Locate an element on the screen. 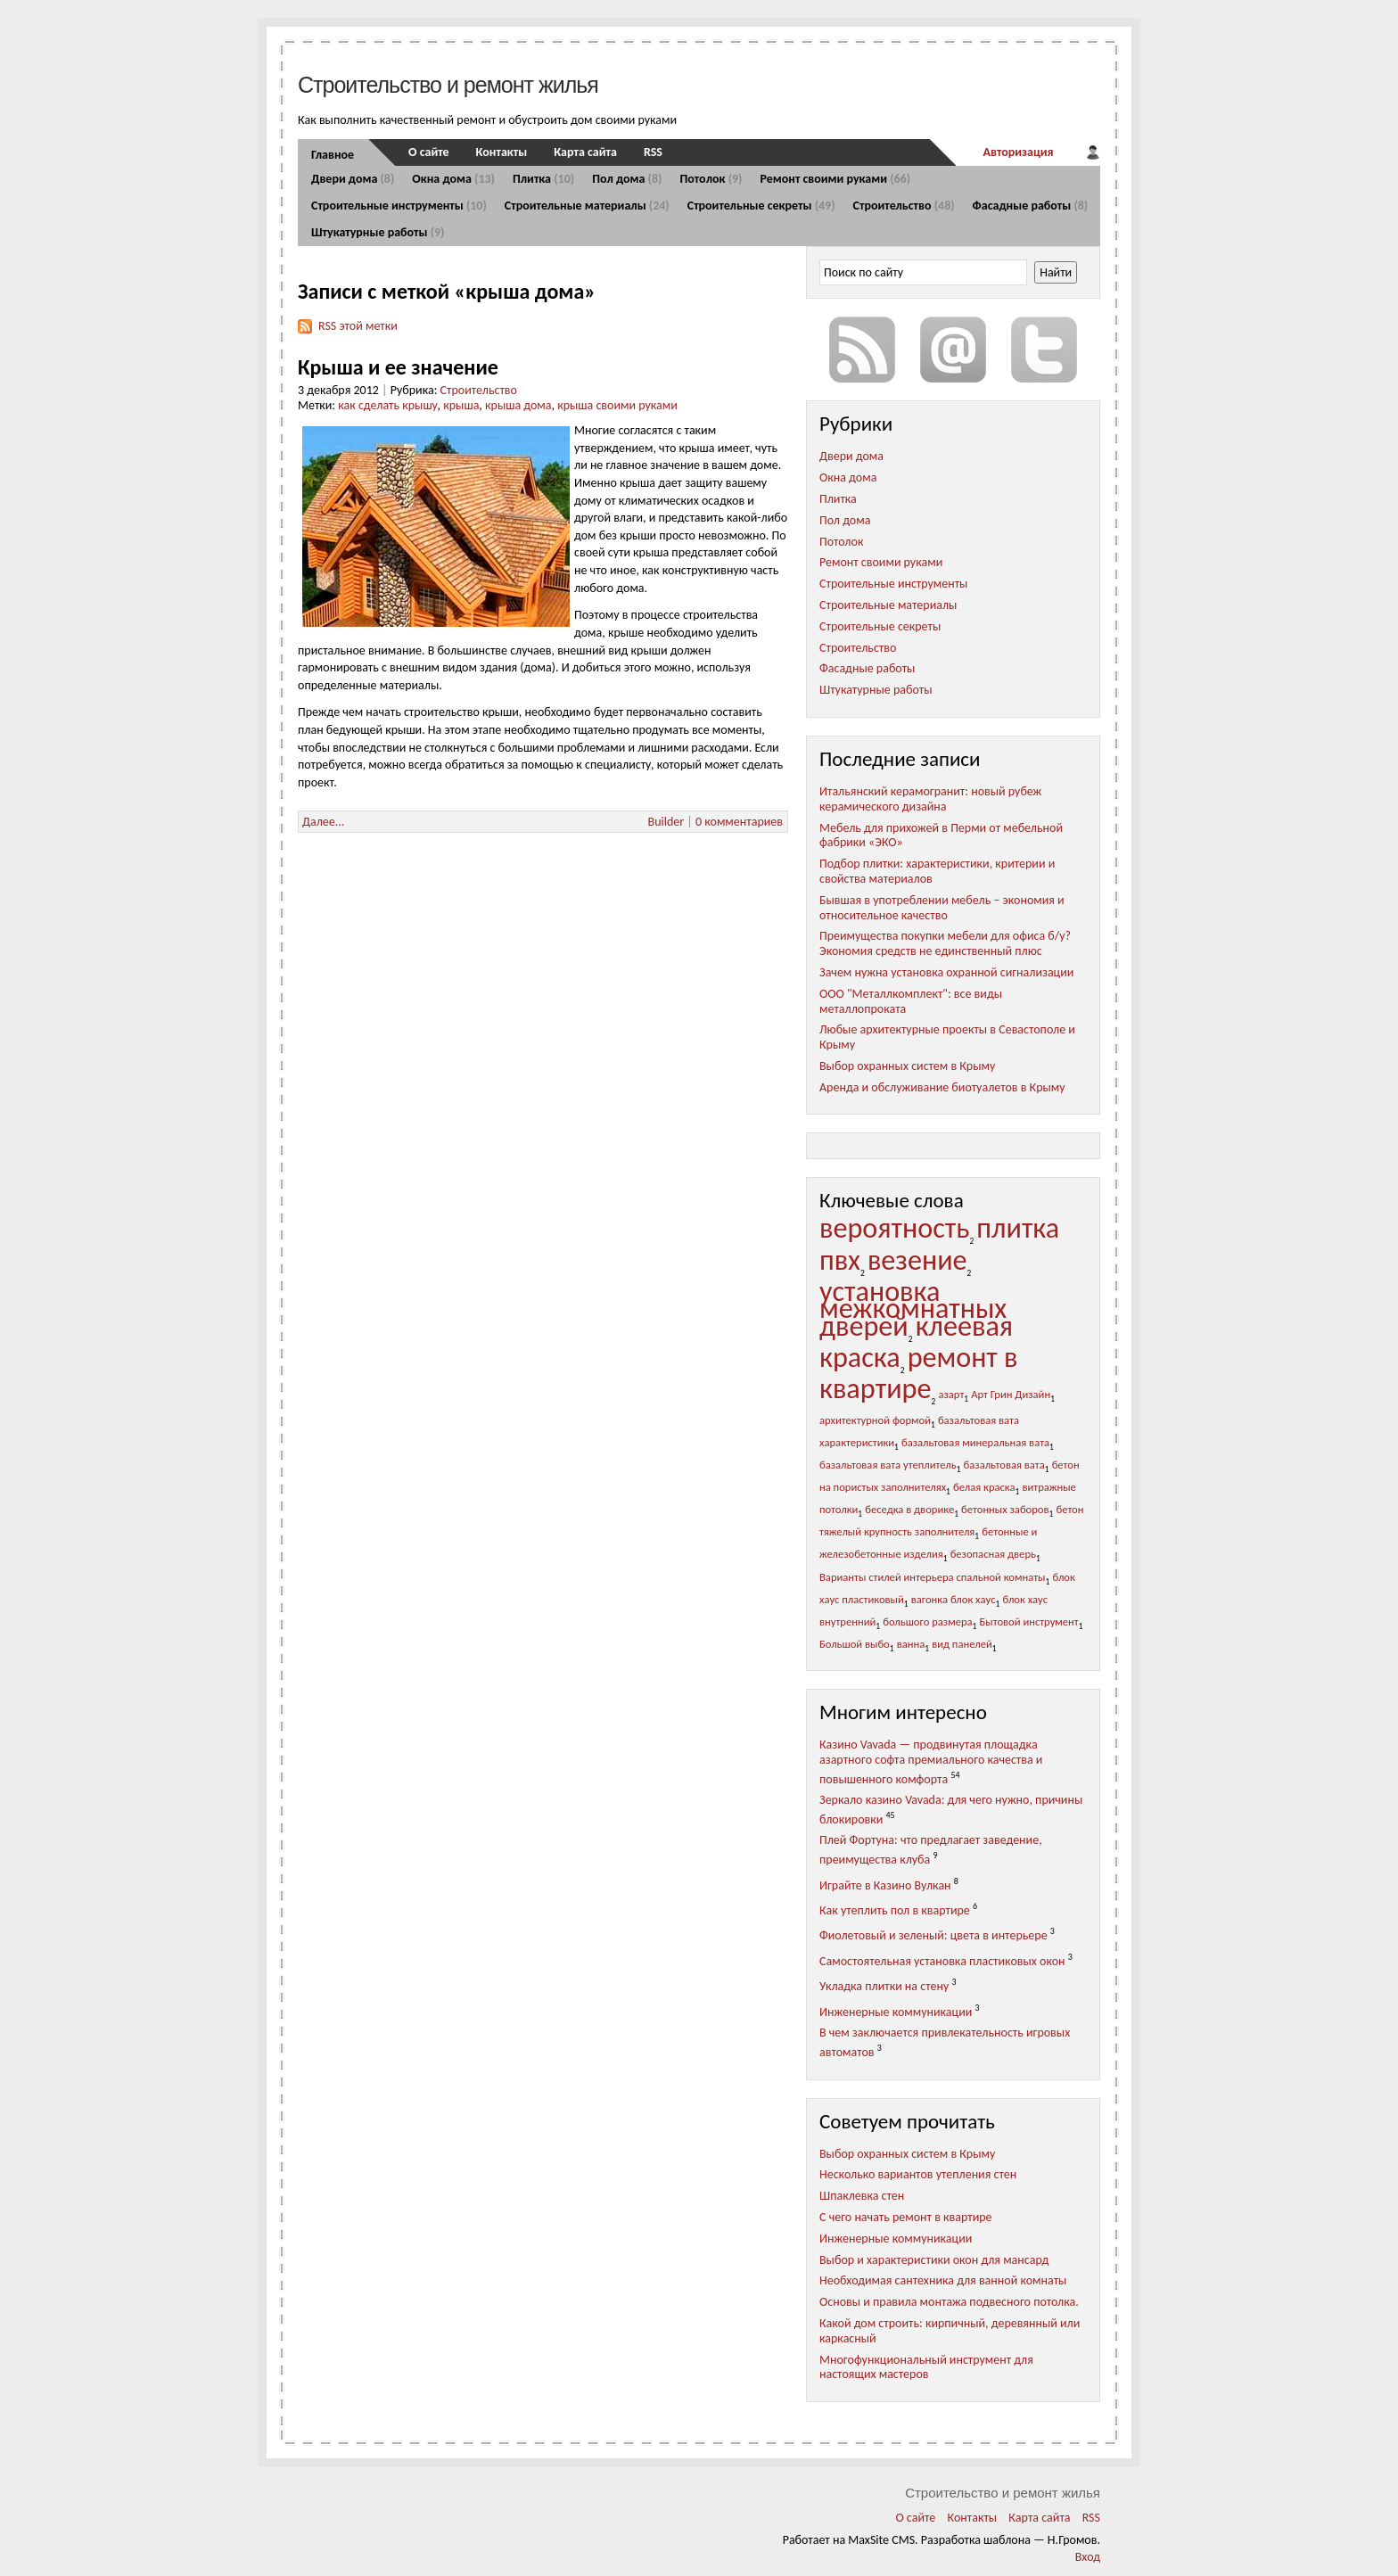 Image resolution: width=1398 pixels, height=2576 pixels. бетонных заборов is located at coordinates (1004, 1509).